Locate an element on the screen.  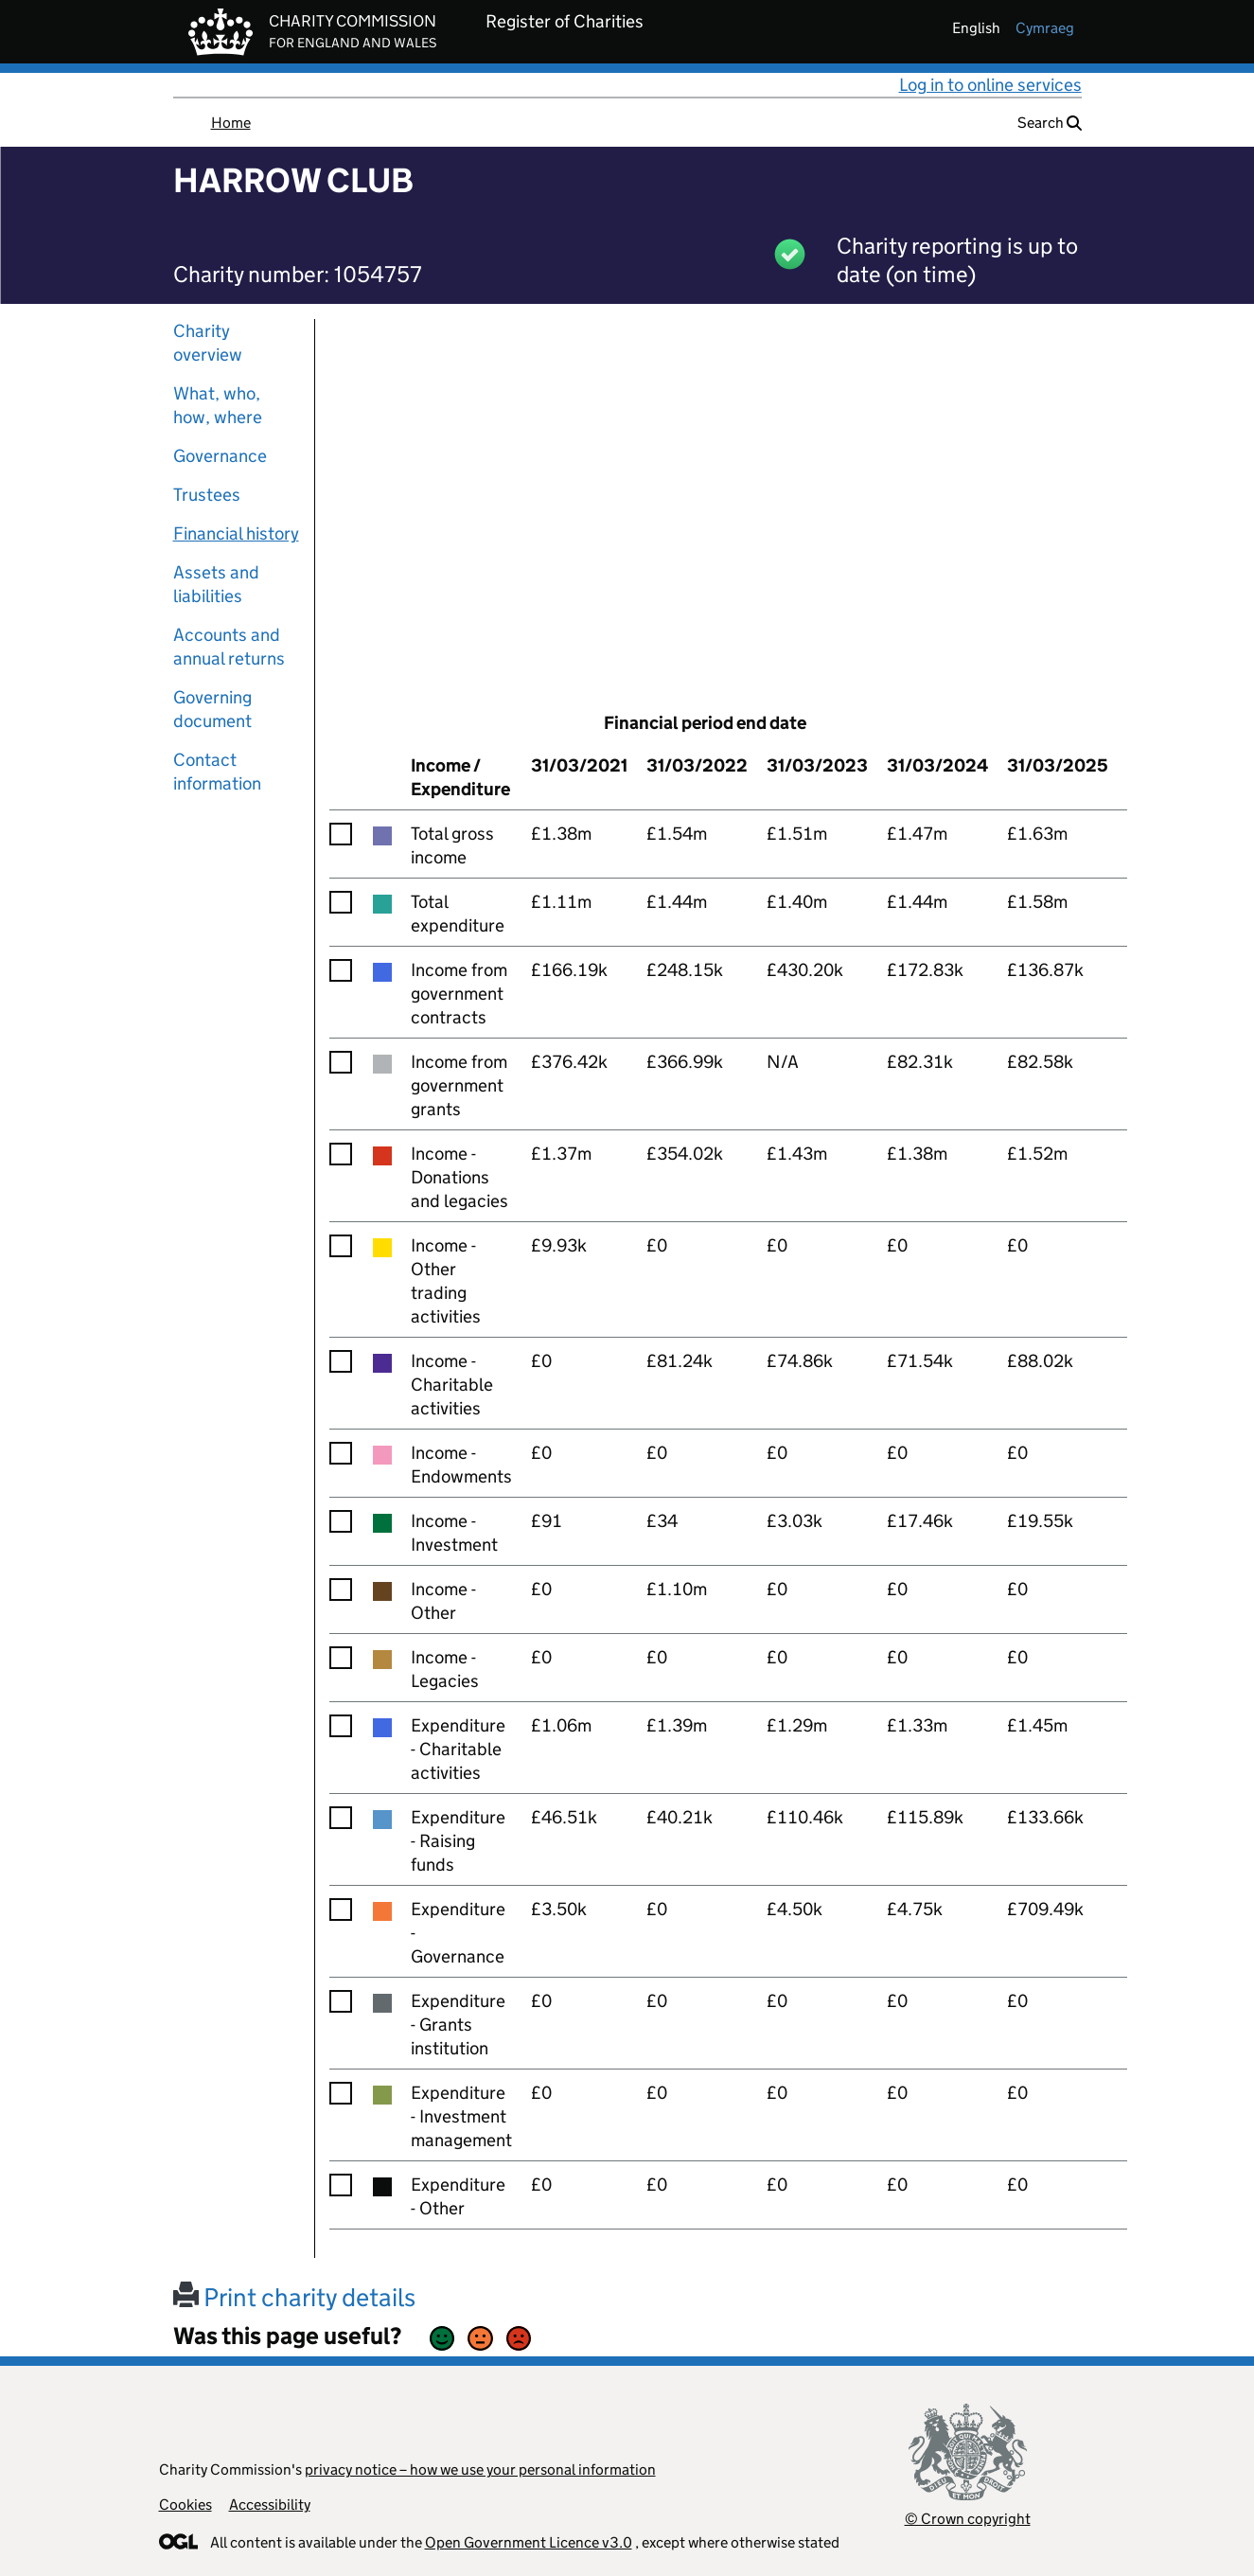
Trustees is located at coordinates (206, 495).